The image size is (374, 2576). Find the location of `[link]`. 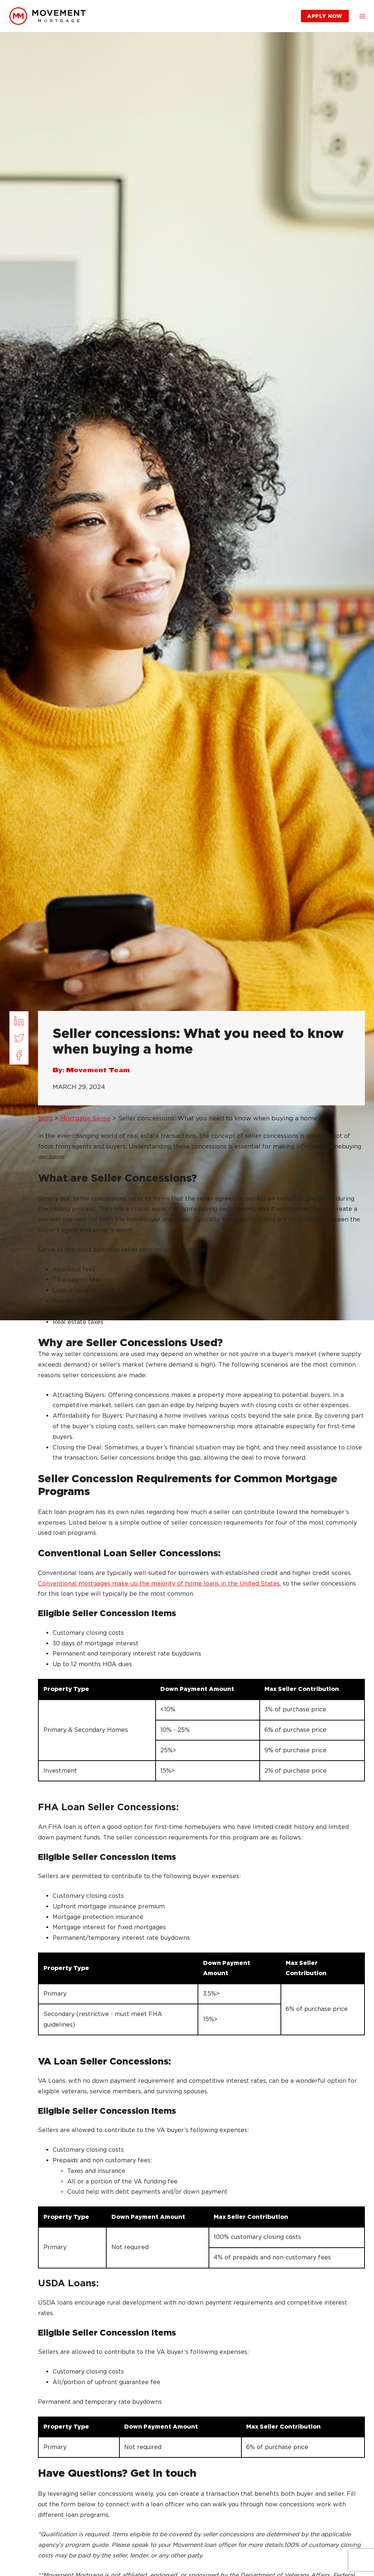

[link] is located at coordinates (47, 16).